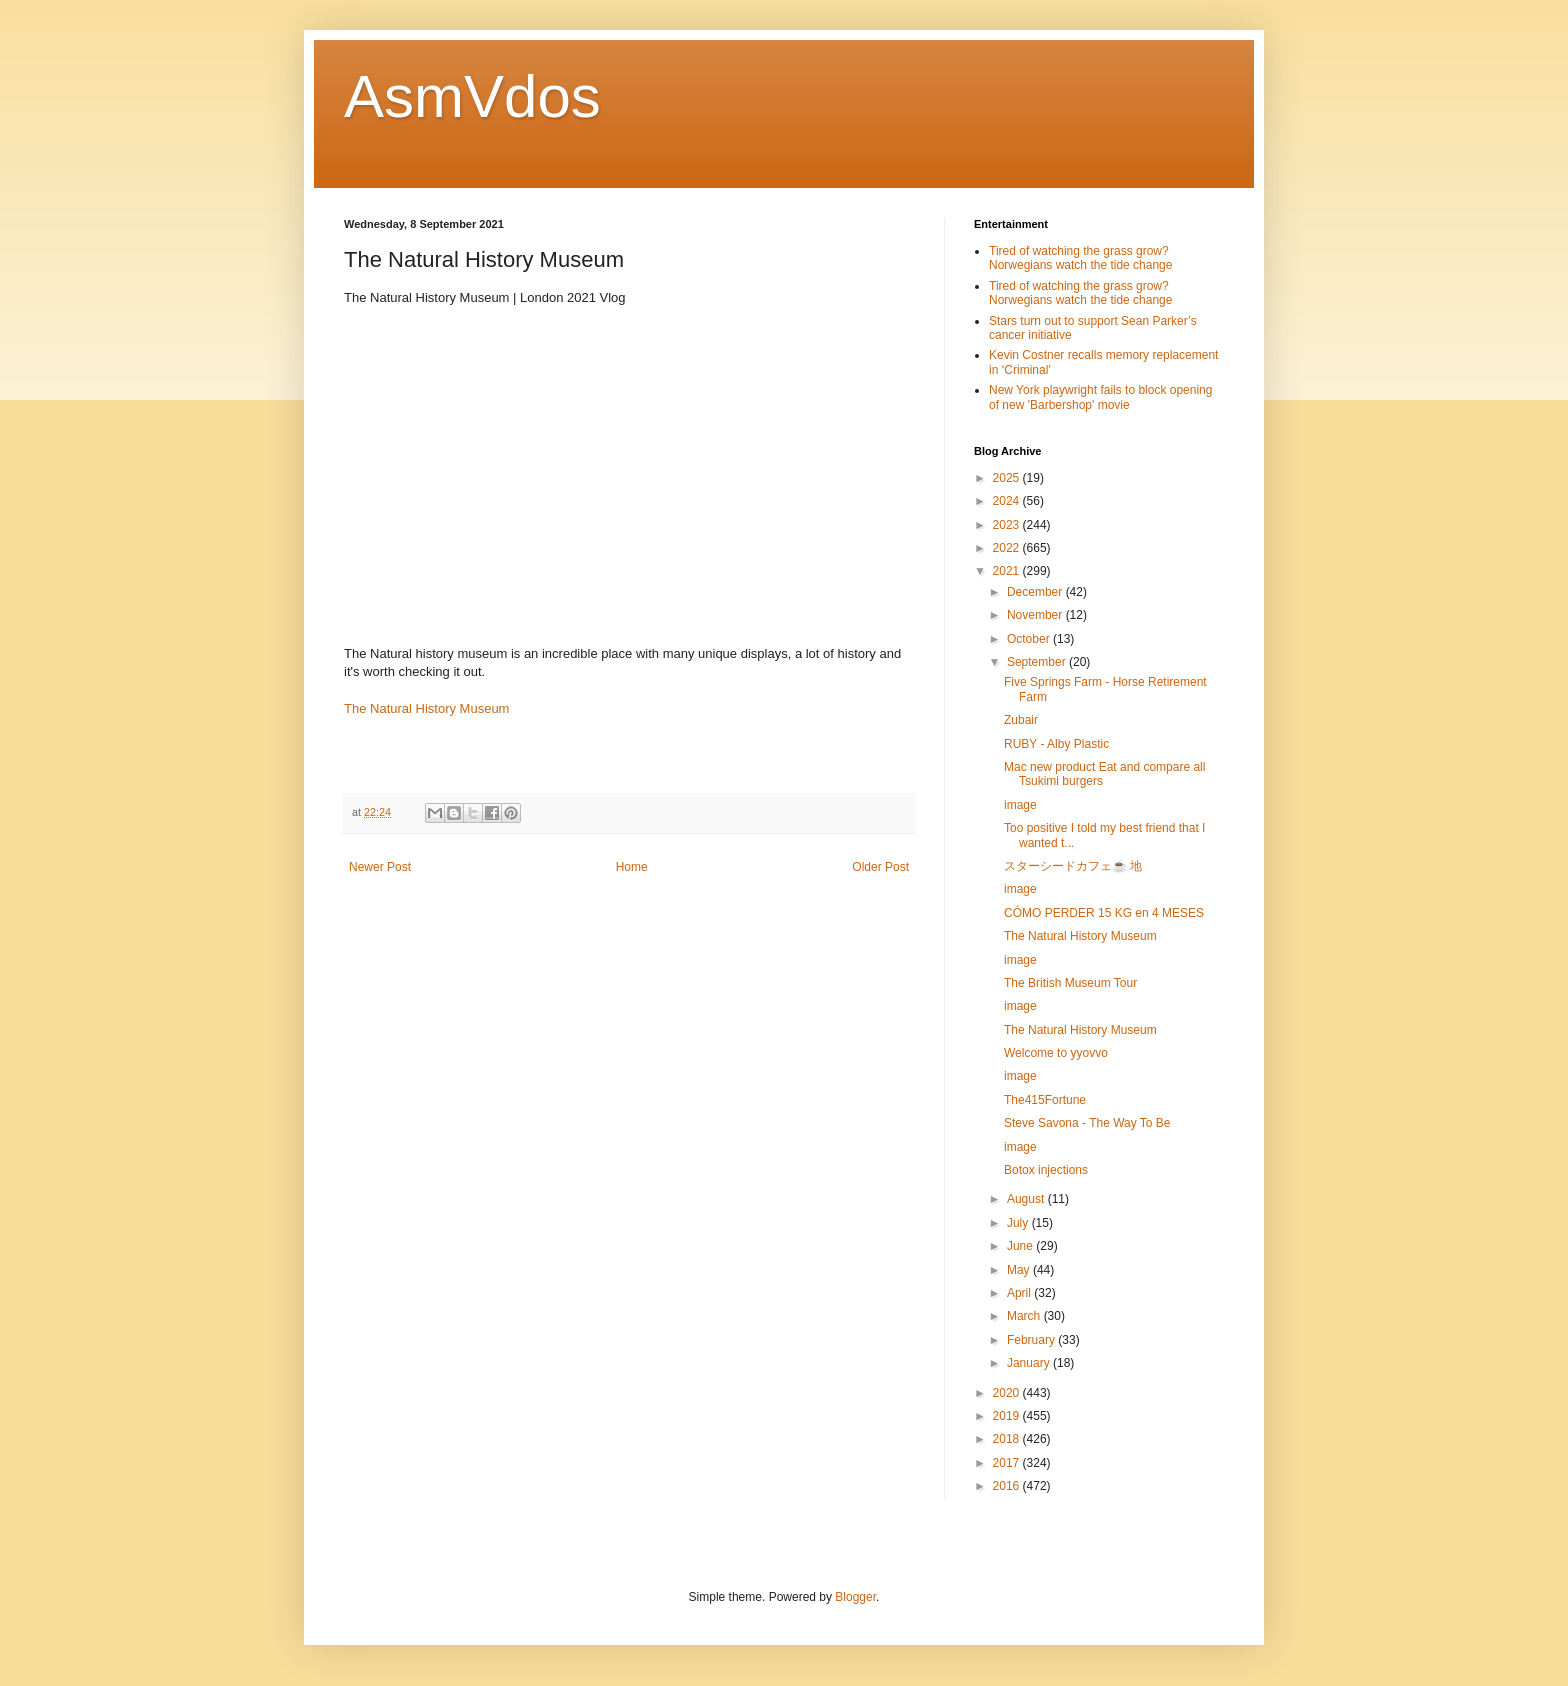  I want to click on September, so click(1038, 662).